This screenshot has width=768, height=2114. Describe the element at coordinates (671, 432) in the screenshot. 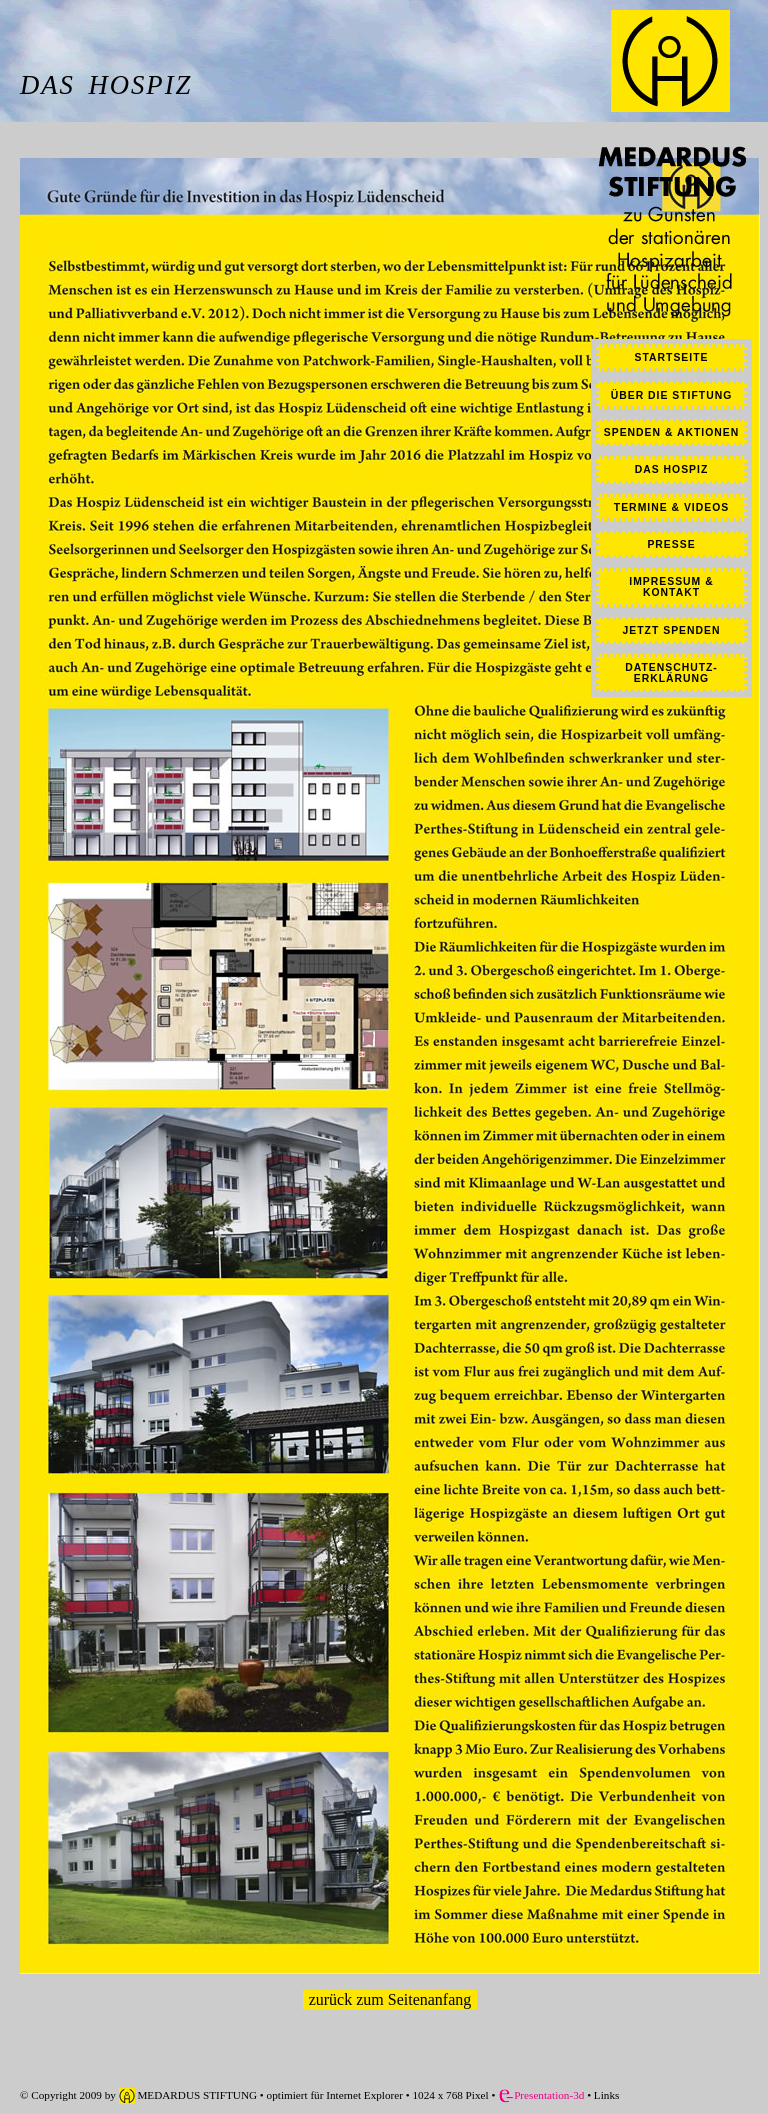

I see `SPENDEN & AKTIONEN` at that location.